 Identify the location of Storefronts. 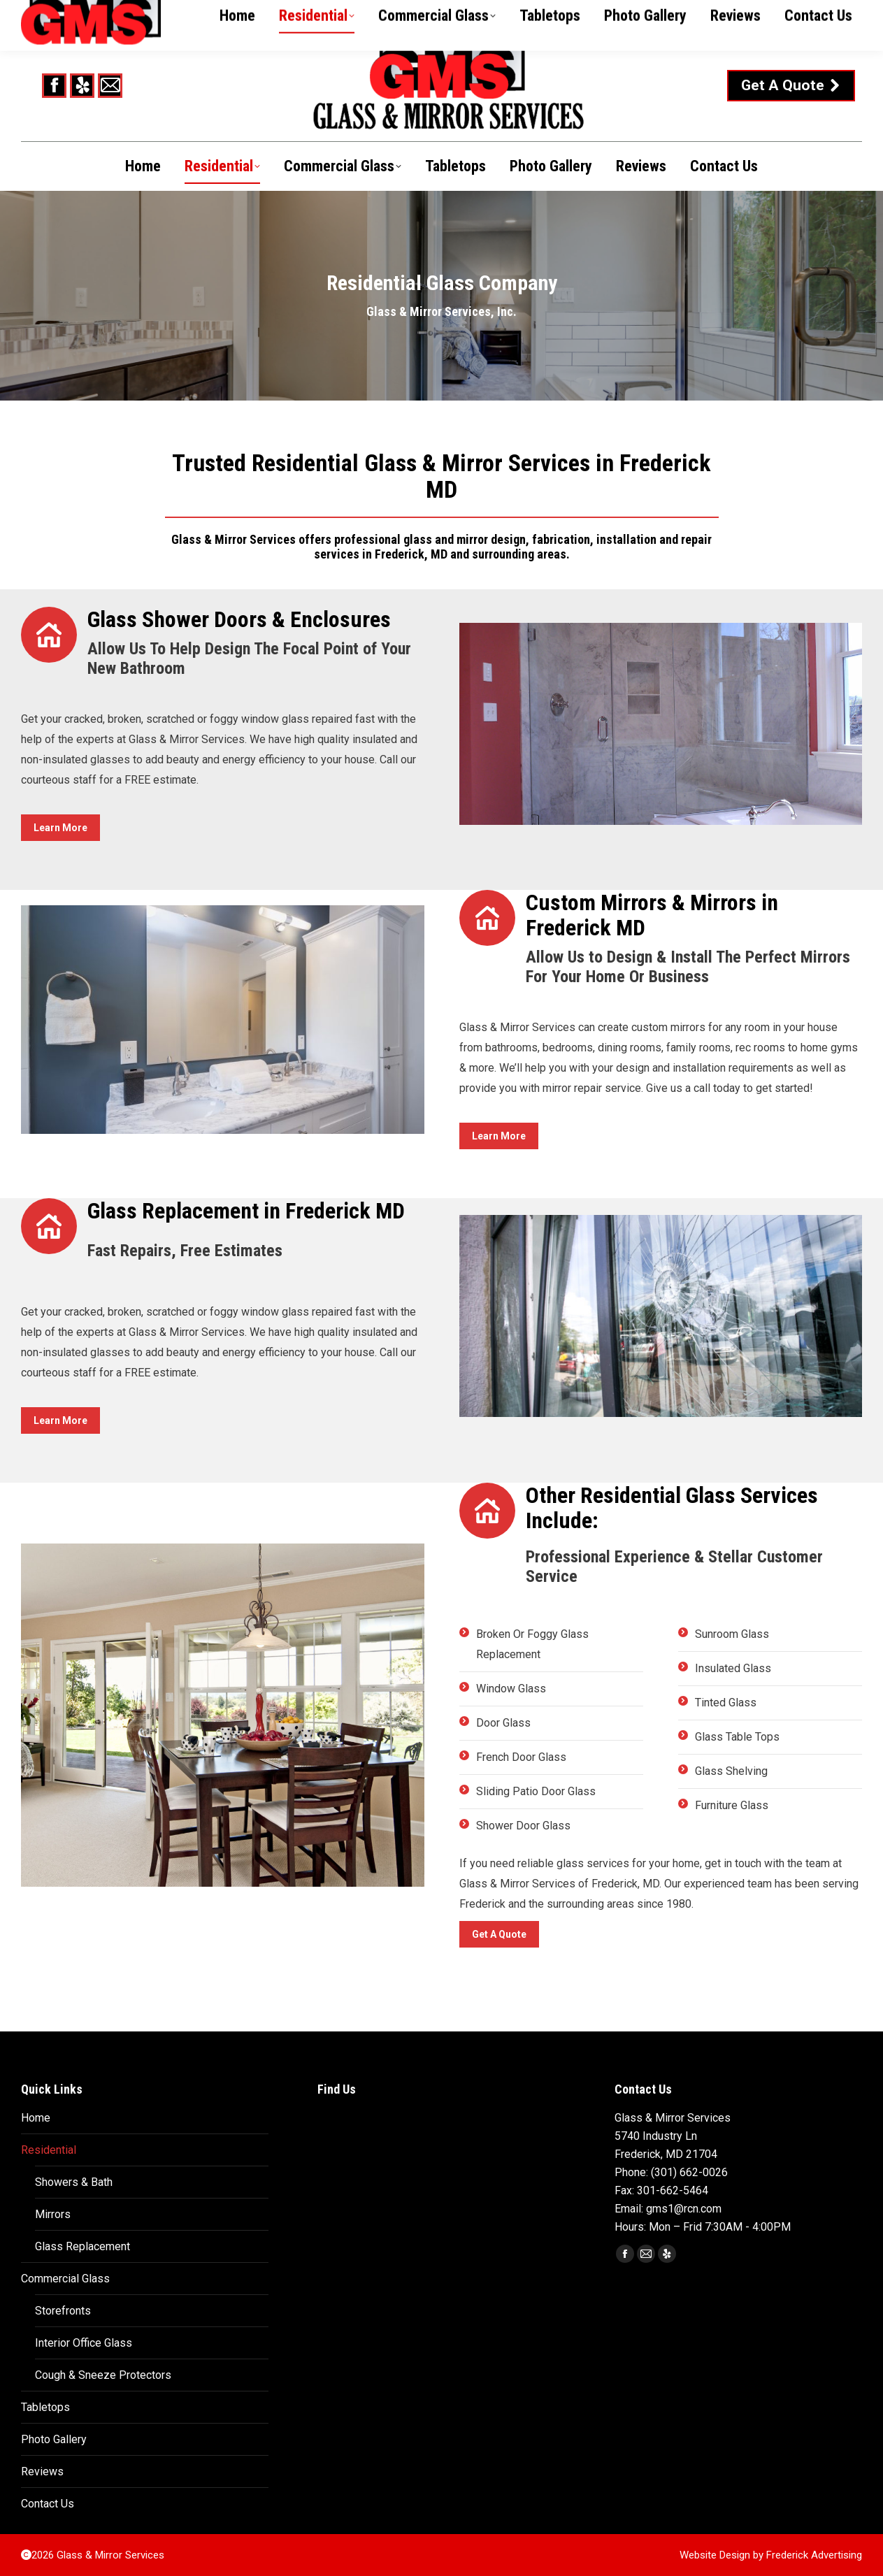
(63, 2310).